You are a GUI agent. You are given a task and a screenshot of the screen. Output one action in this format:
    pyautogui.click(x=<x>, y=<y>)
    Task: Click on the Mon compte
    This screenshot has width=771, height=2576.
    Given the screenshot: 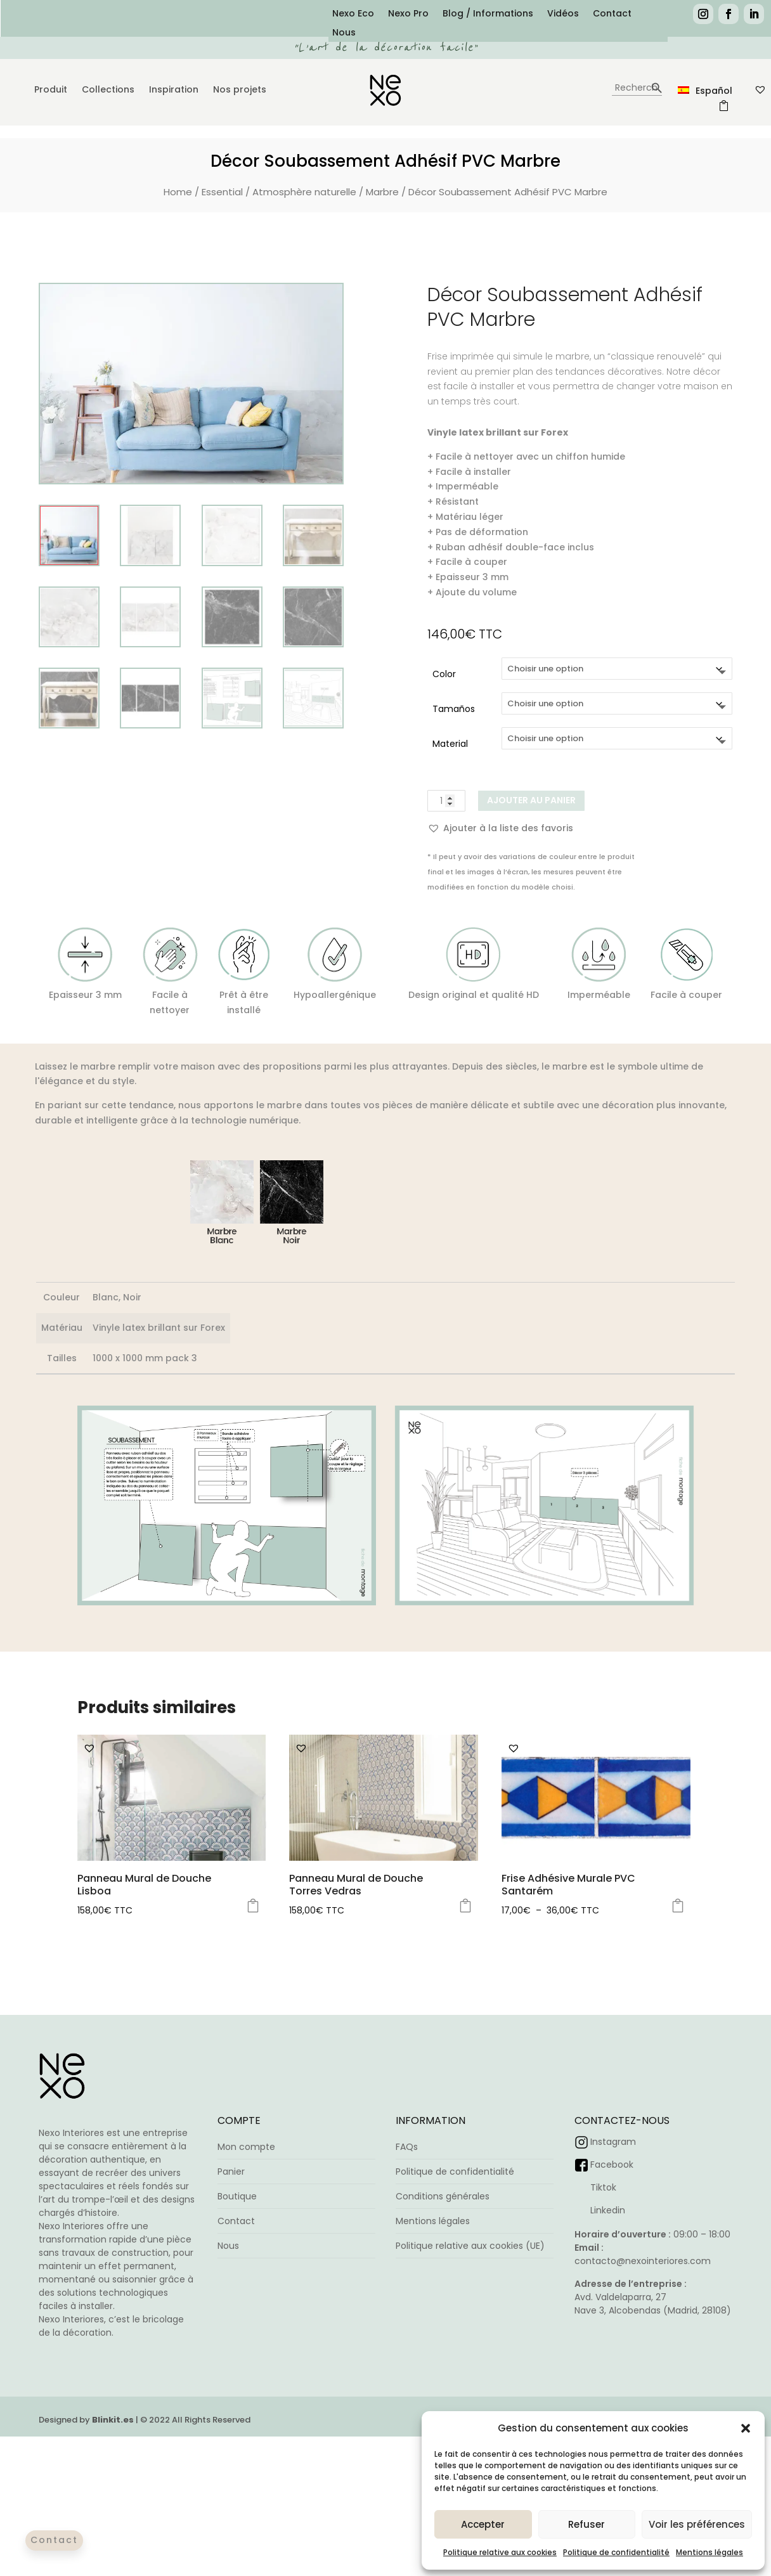 What is the action you would take?
    pyautogui.click(x=246, y=2146)
    